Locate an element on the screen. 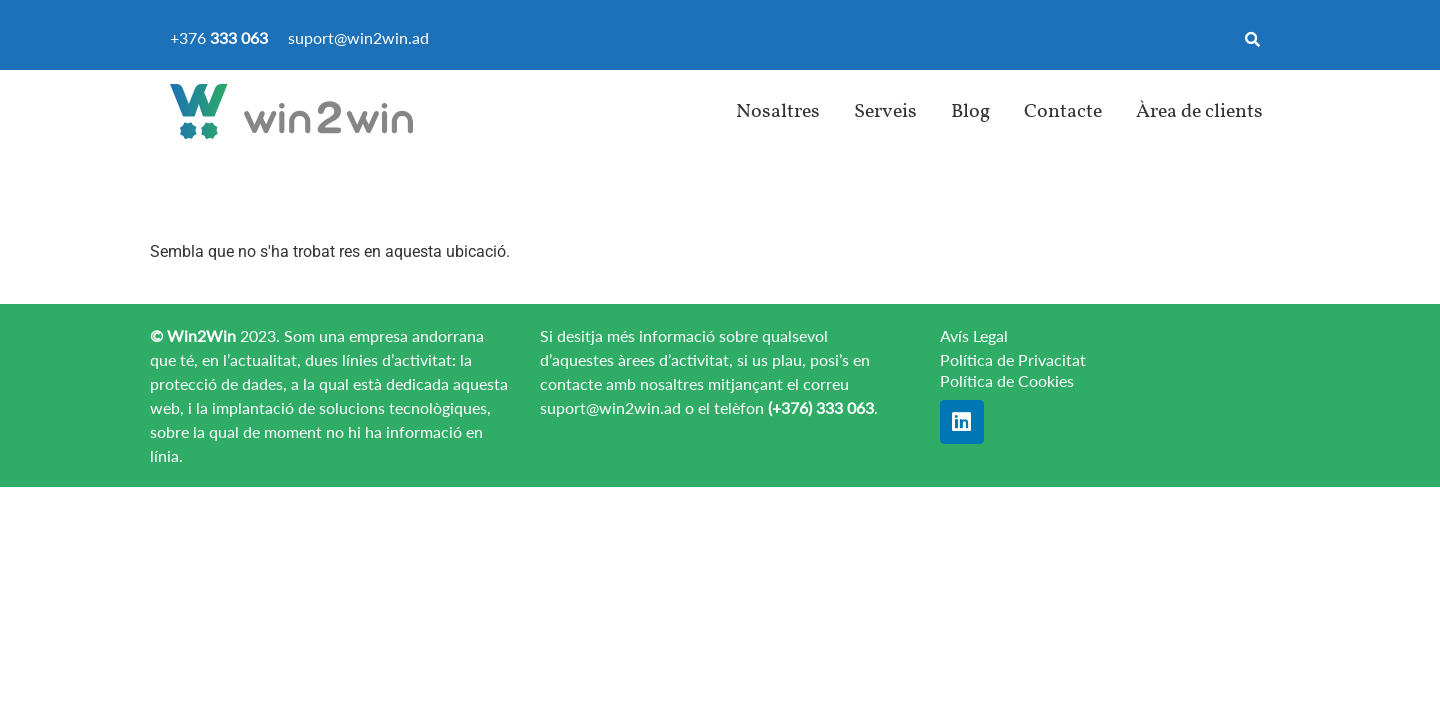  Àrea de clients is located at coordinates (1199, 112).